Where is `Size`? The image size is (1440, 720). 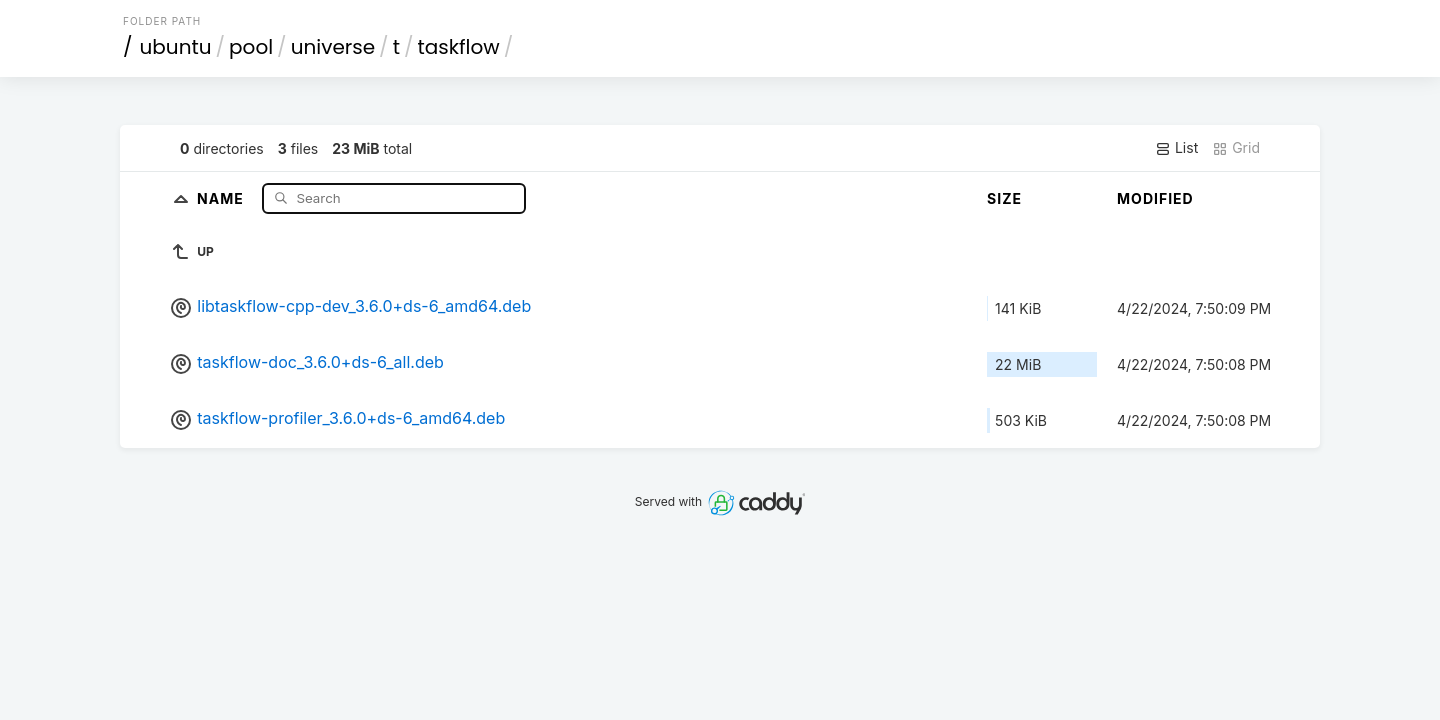 Size is located at coordinates (1004, 198).